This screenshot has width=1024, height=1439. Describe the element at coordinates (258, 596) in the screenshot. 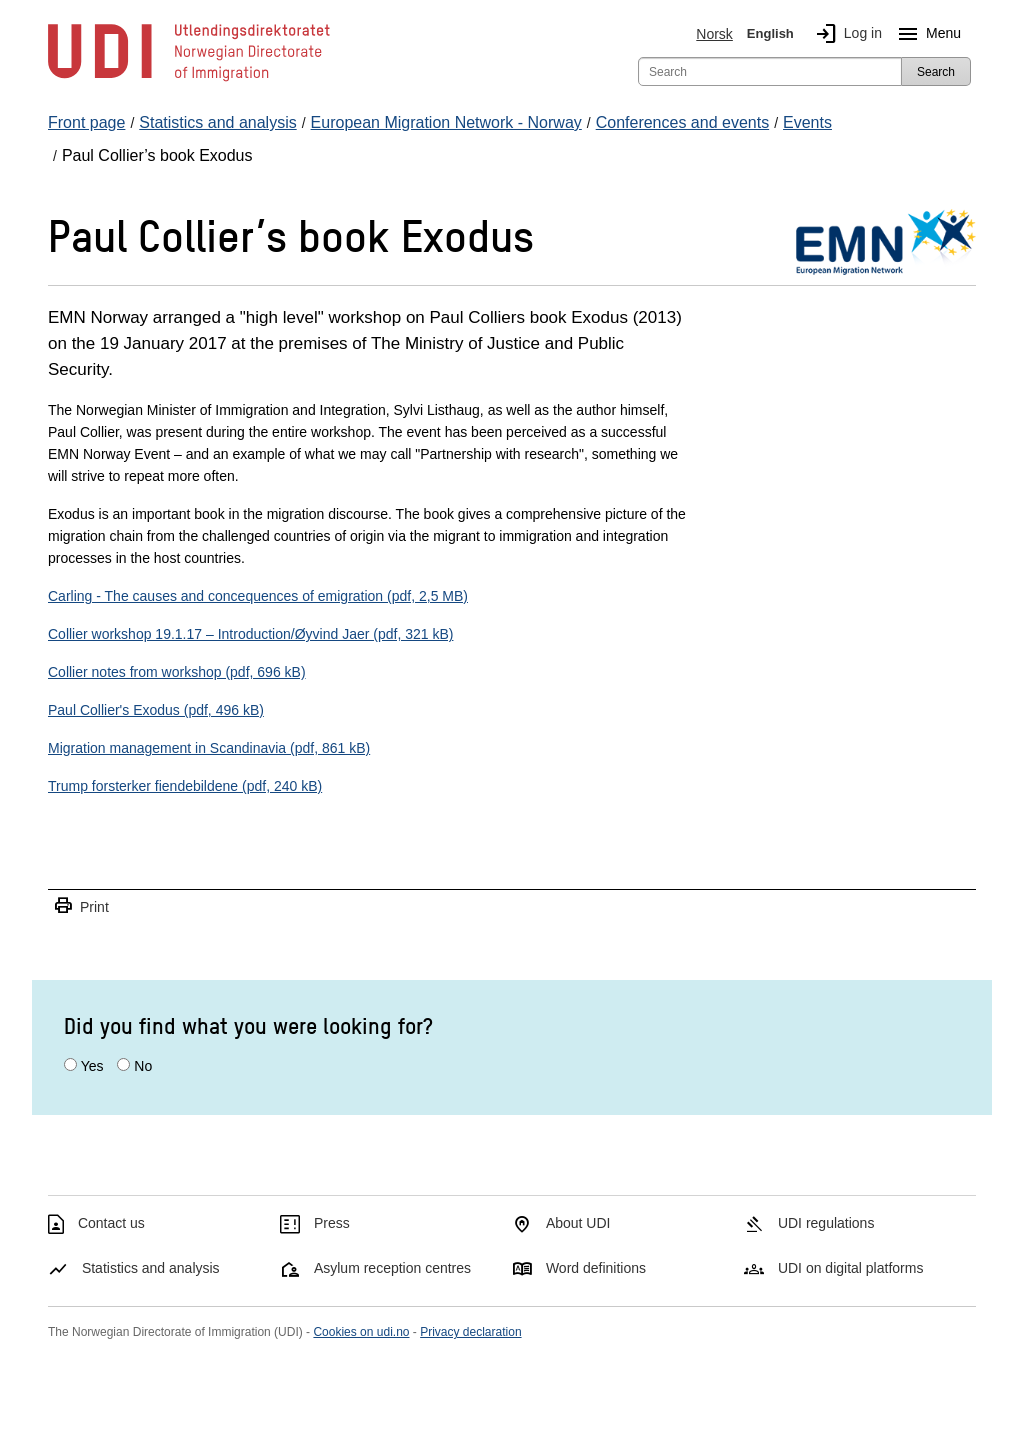

I see `Carling - The causes and concequences of emigration (pdf, 2,5 MB)` at that location.